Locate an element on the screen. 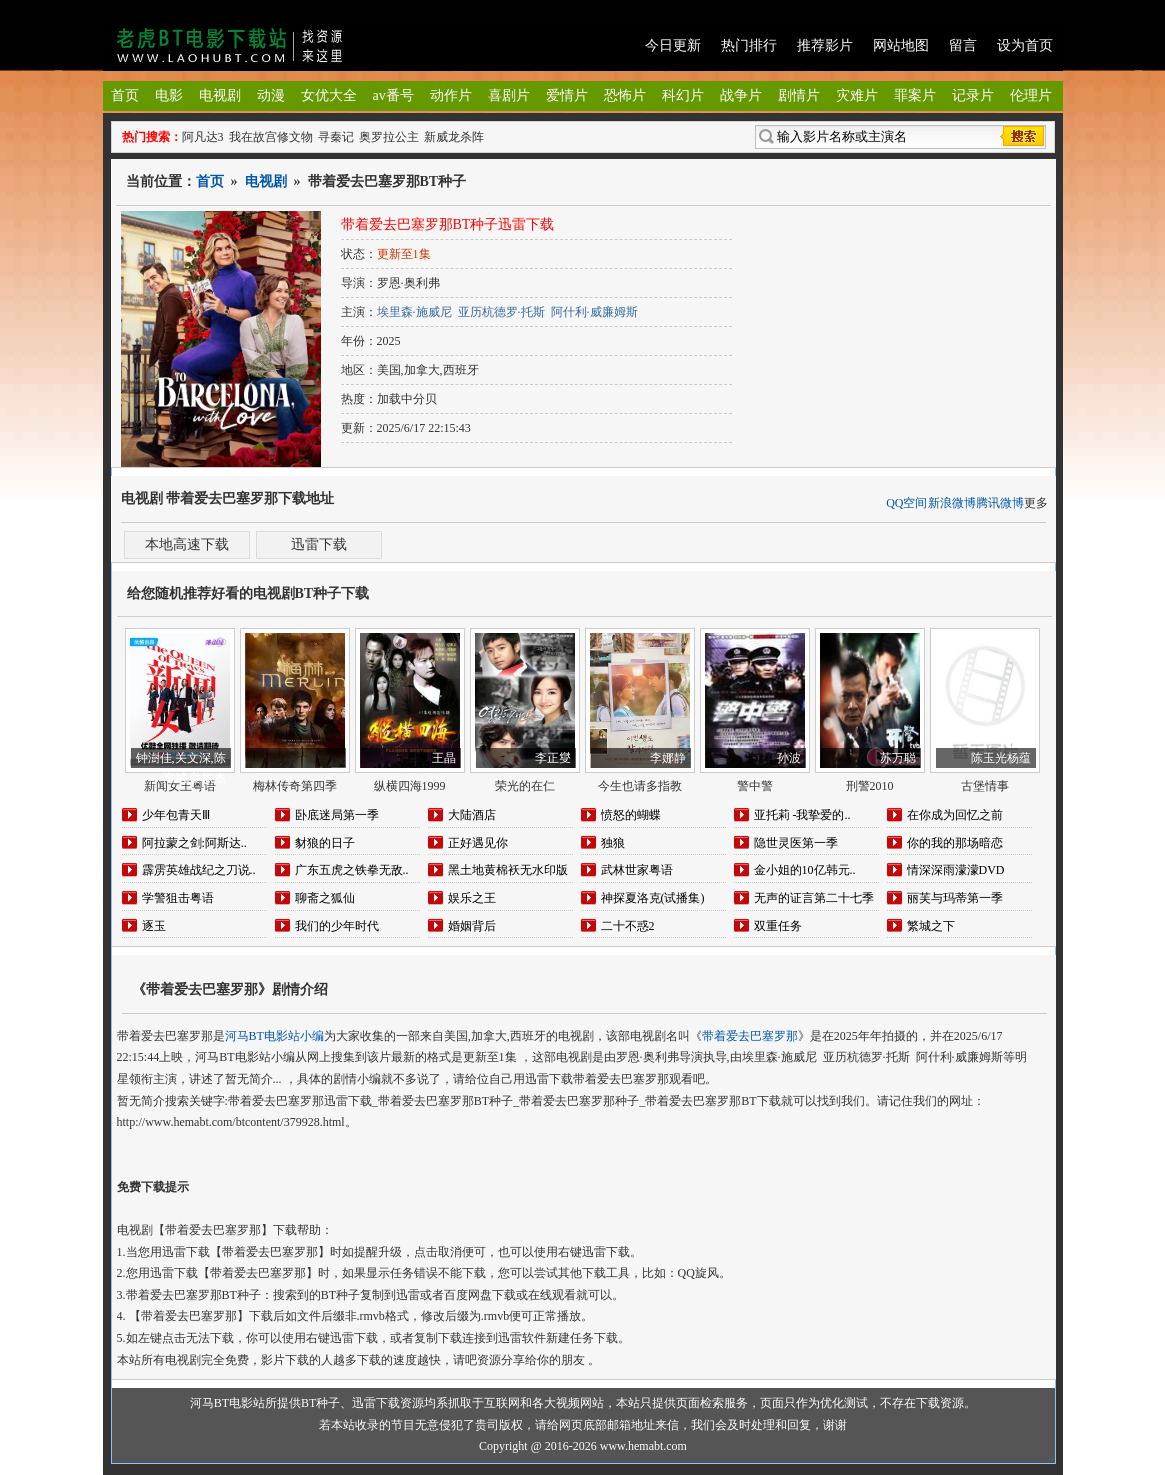 Image resolution: width=1165 pixels, height=1475 pixels. 无声的证言第二十七季 is located at coordinates (814, 898).